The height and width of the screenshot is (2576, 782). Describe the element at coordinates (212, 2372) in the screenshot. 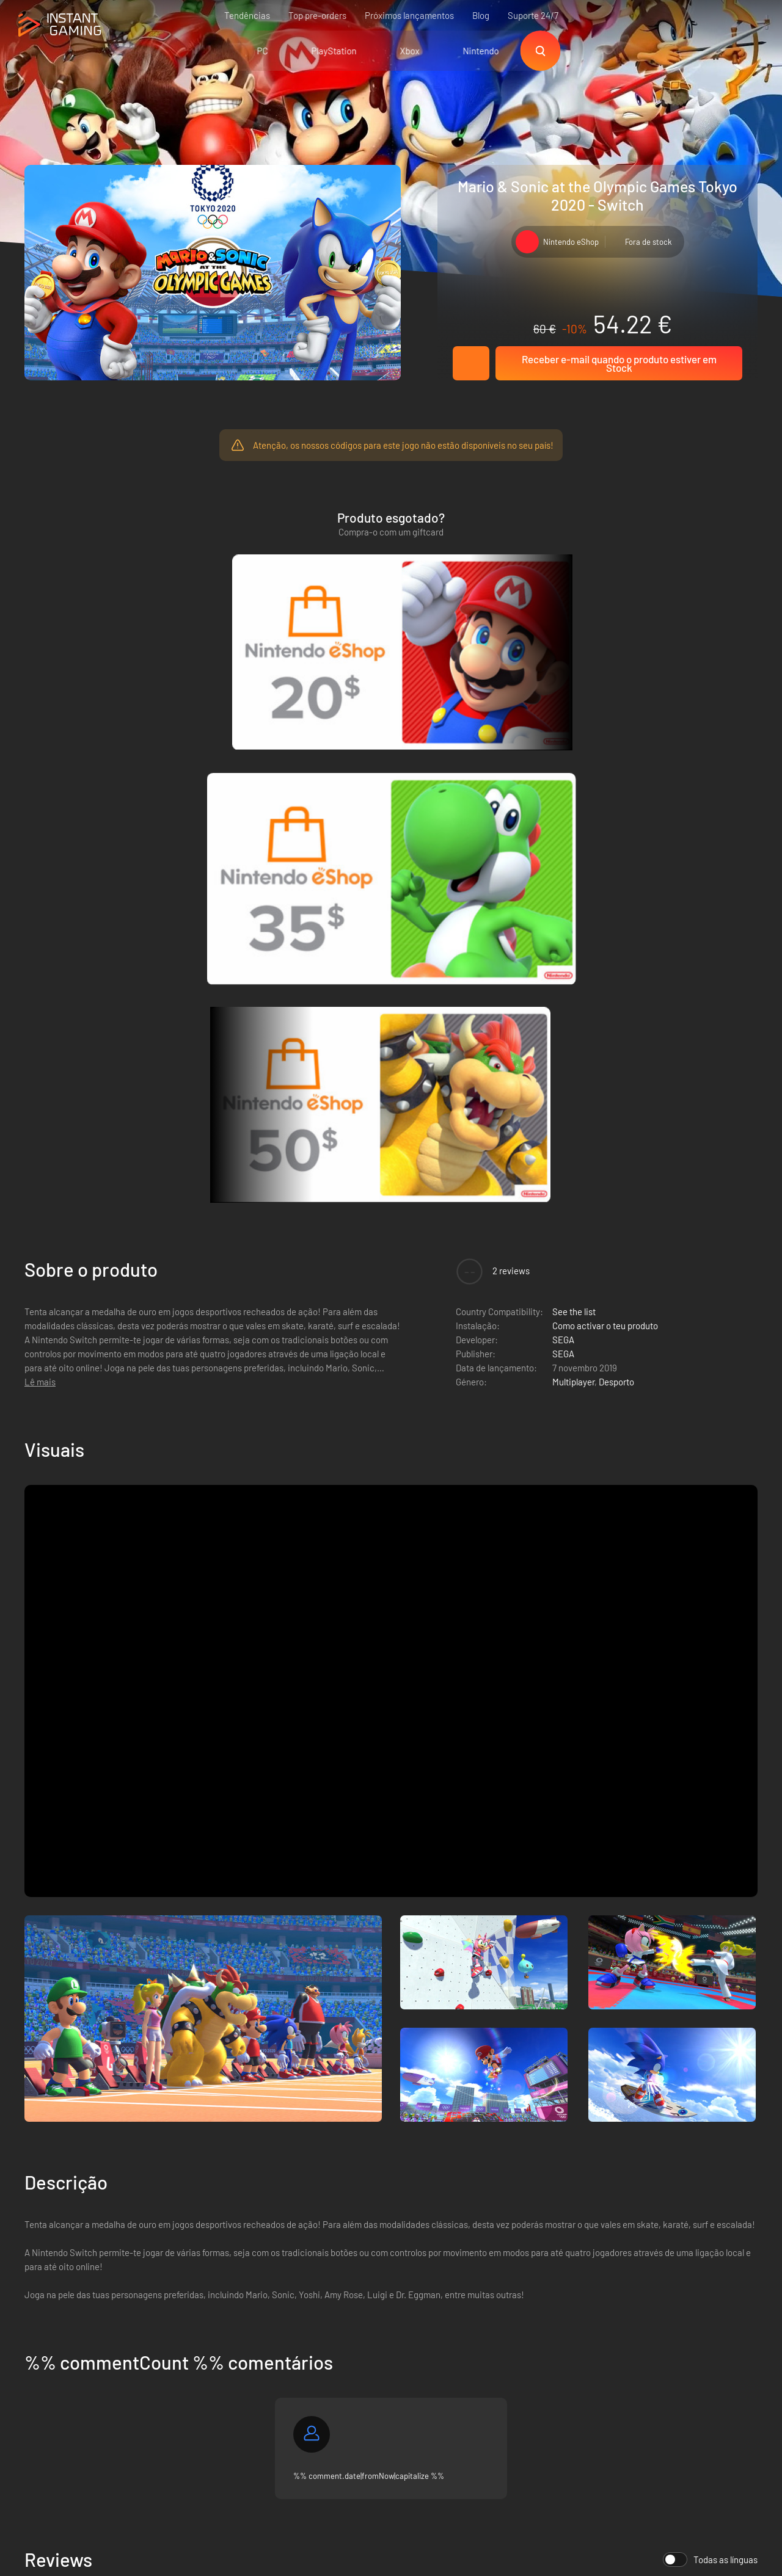

I see `Contacta-nos` at that location.